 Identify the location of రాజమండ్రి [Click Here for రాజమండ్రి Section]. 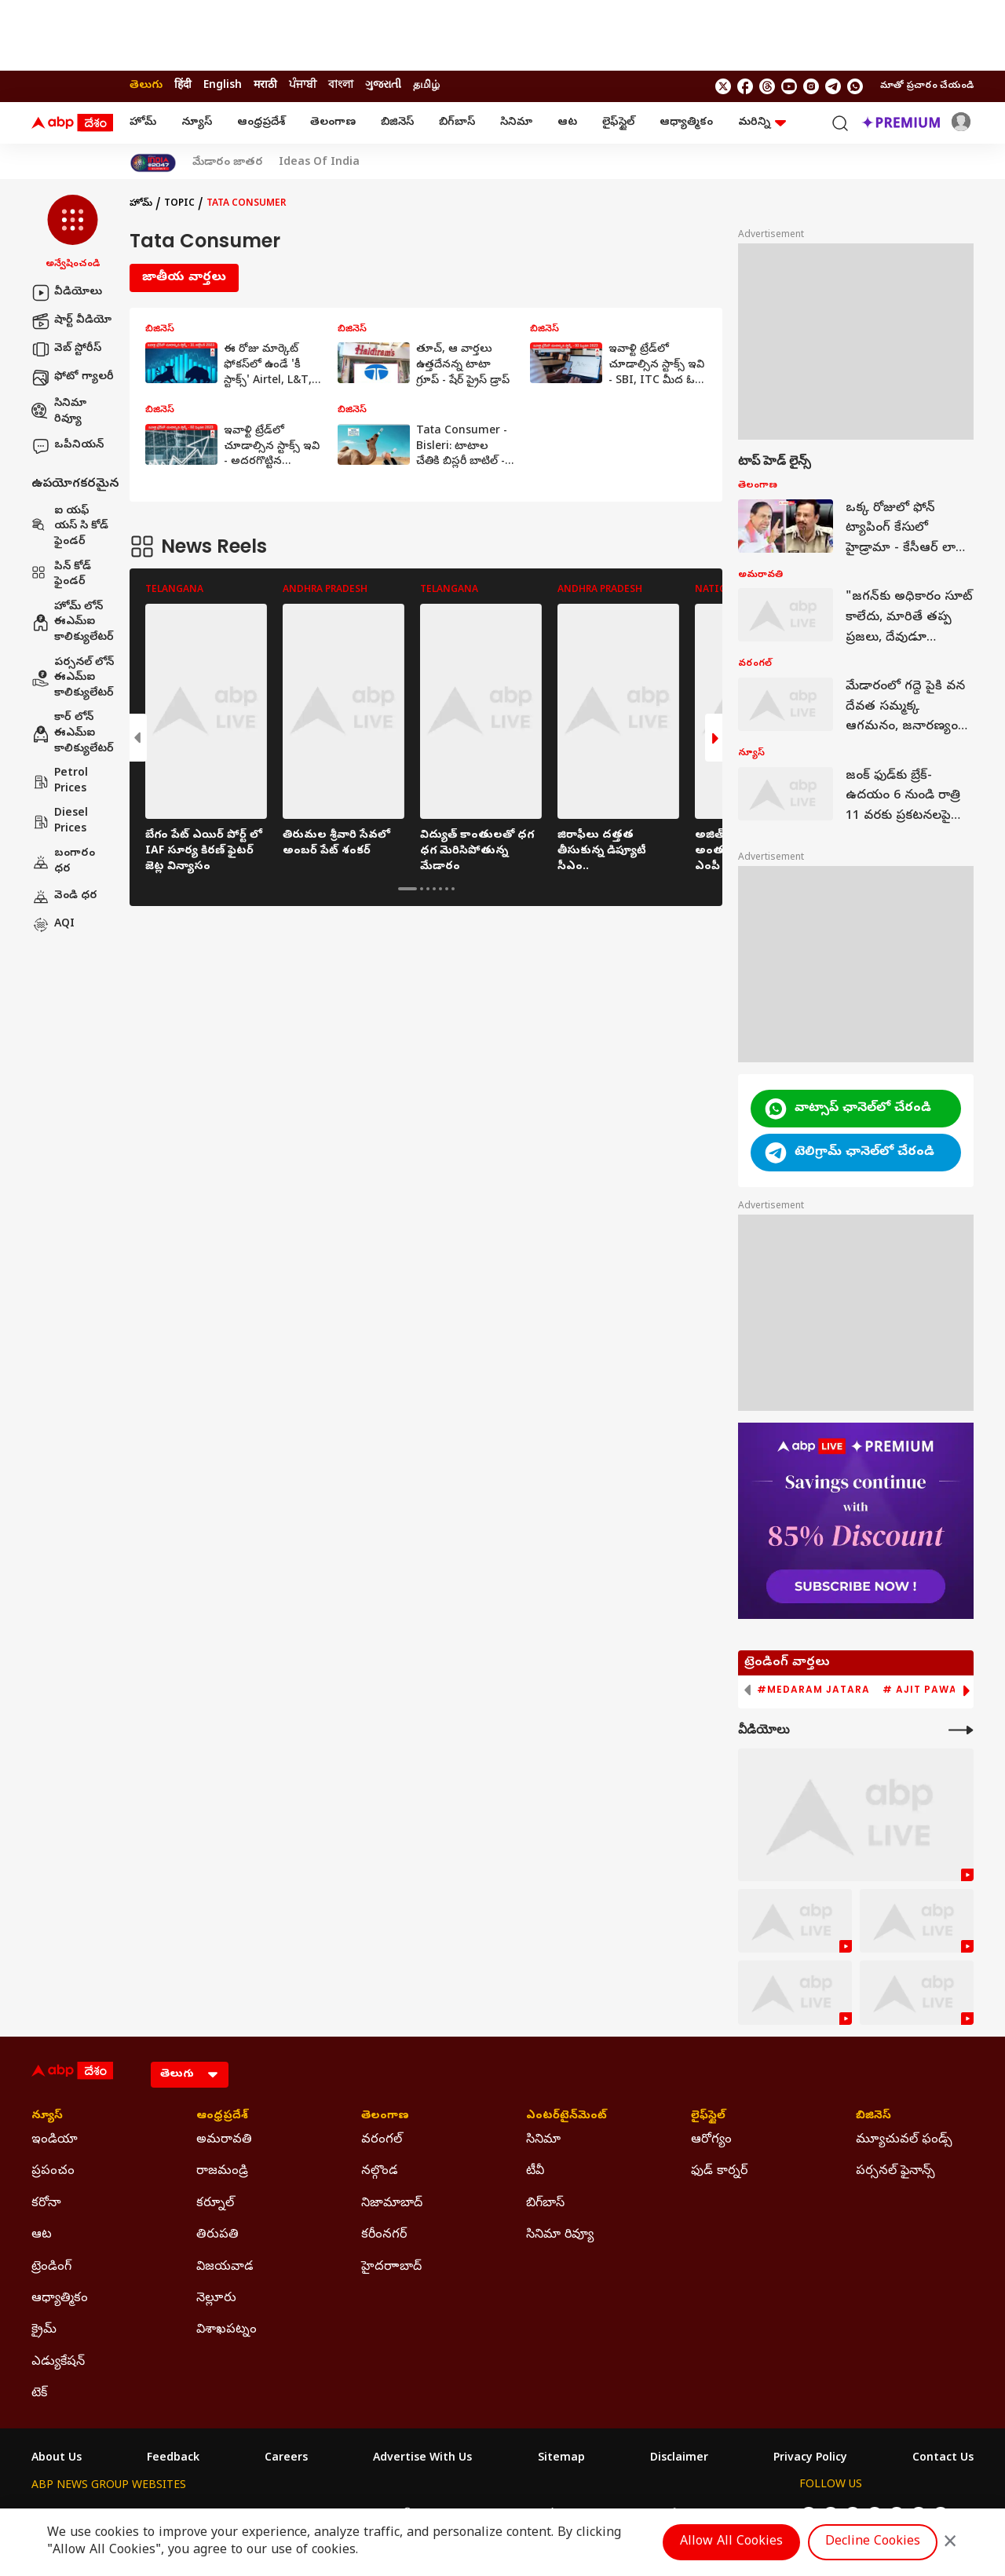
(222, 2171).